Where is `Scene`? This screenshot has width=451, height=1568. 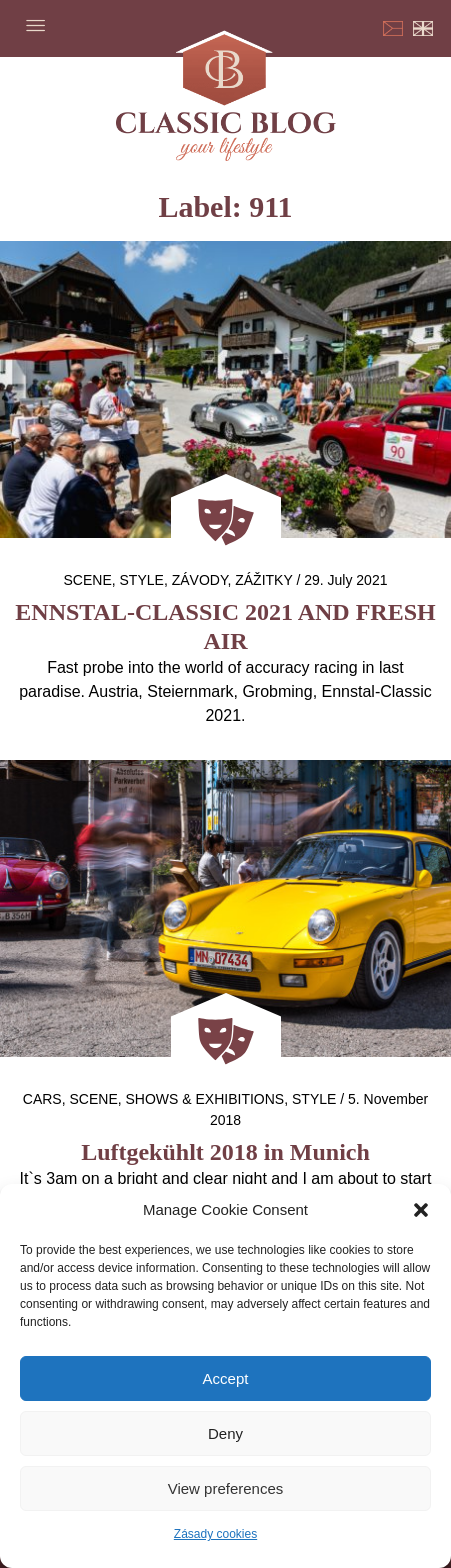
Scene is located at coordinates (88, 580).